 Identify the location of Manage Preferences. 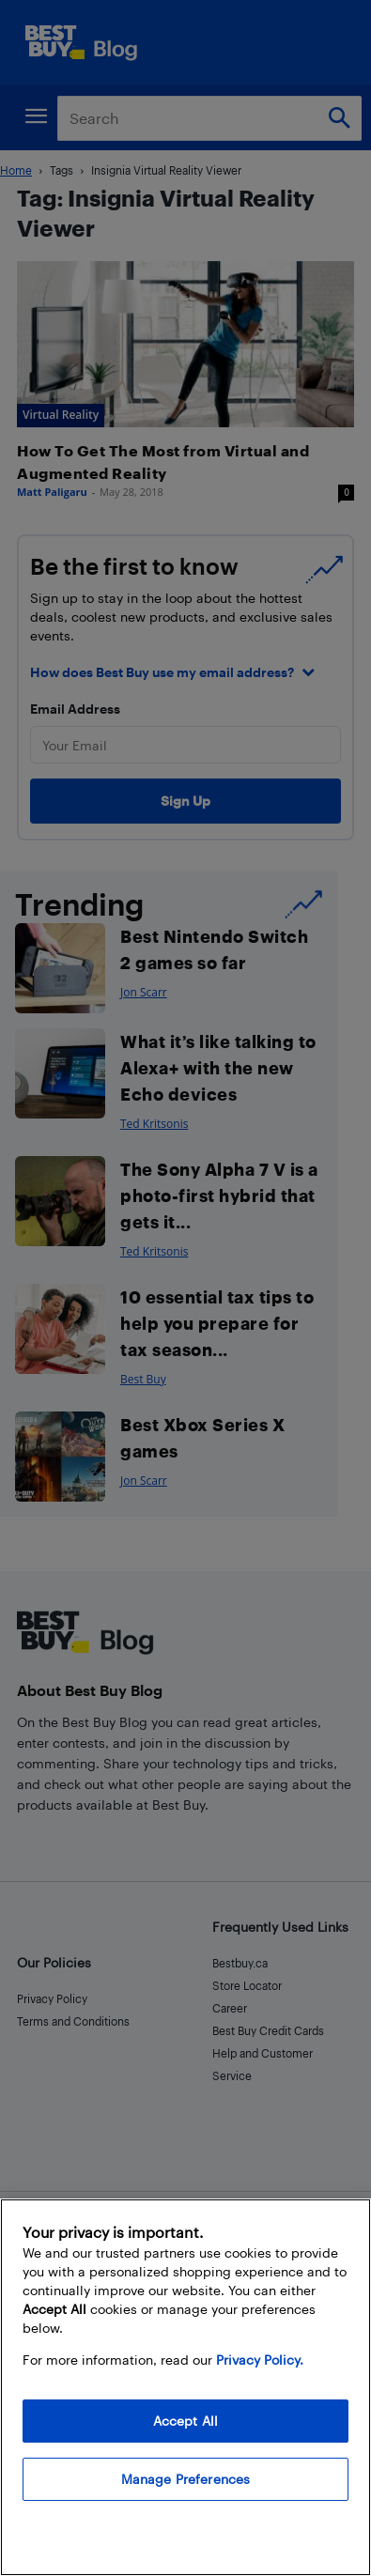
(186, 2479).